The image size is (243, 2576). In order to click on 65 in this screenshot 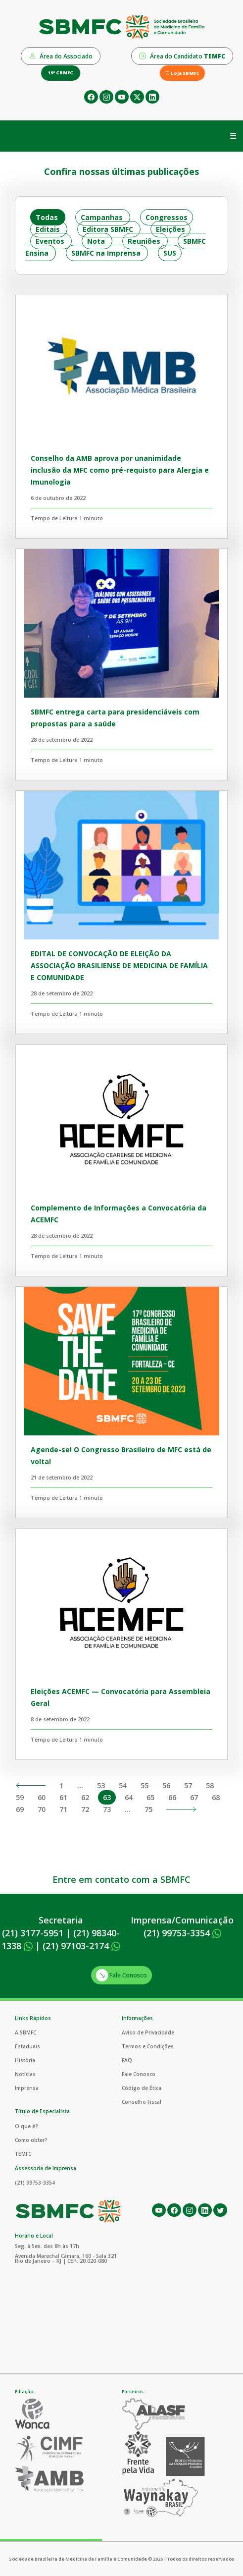, I will do `click(150, 1797)`.